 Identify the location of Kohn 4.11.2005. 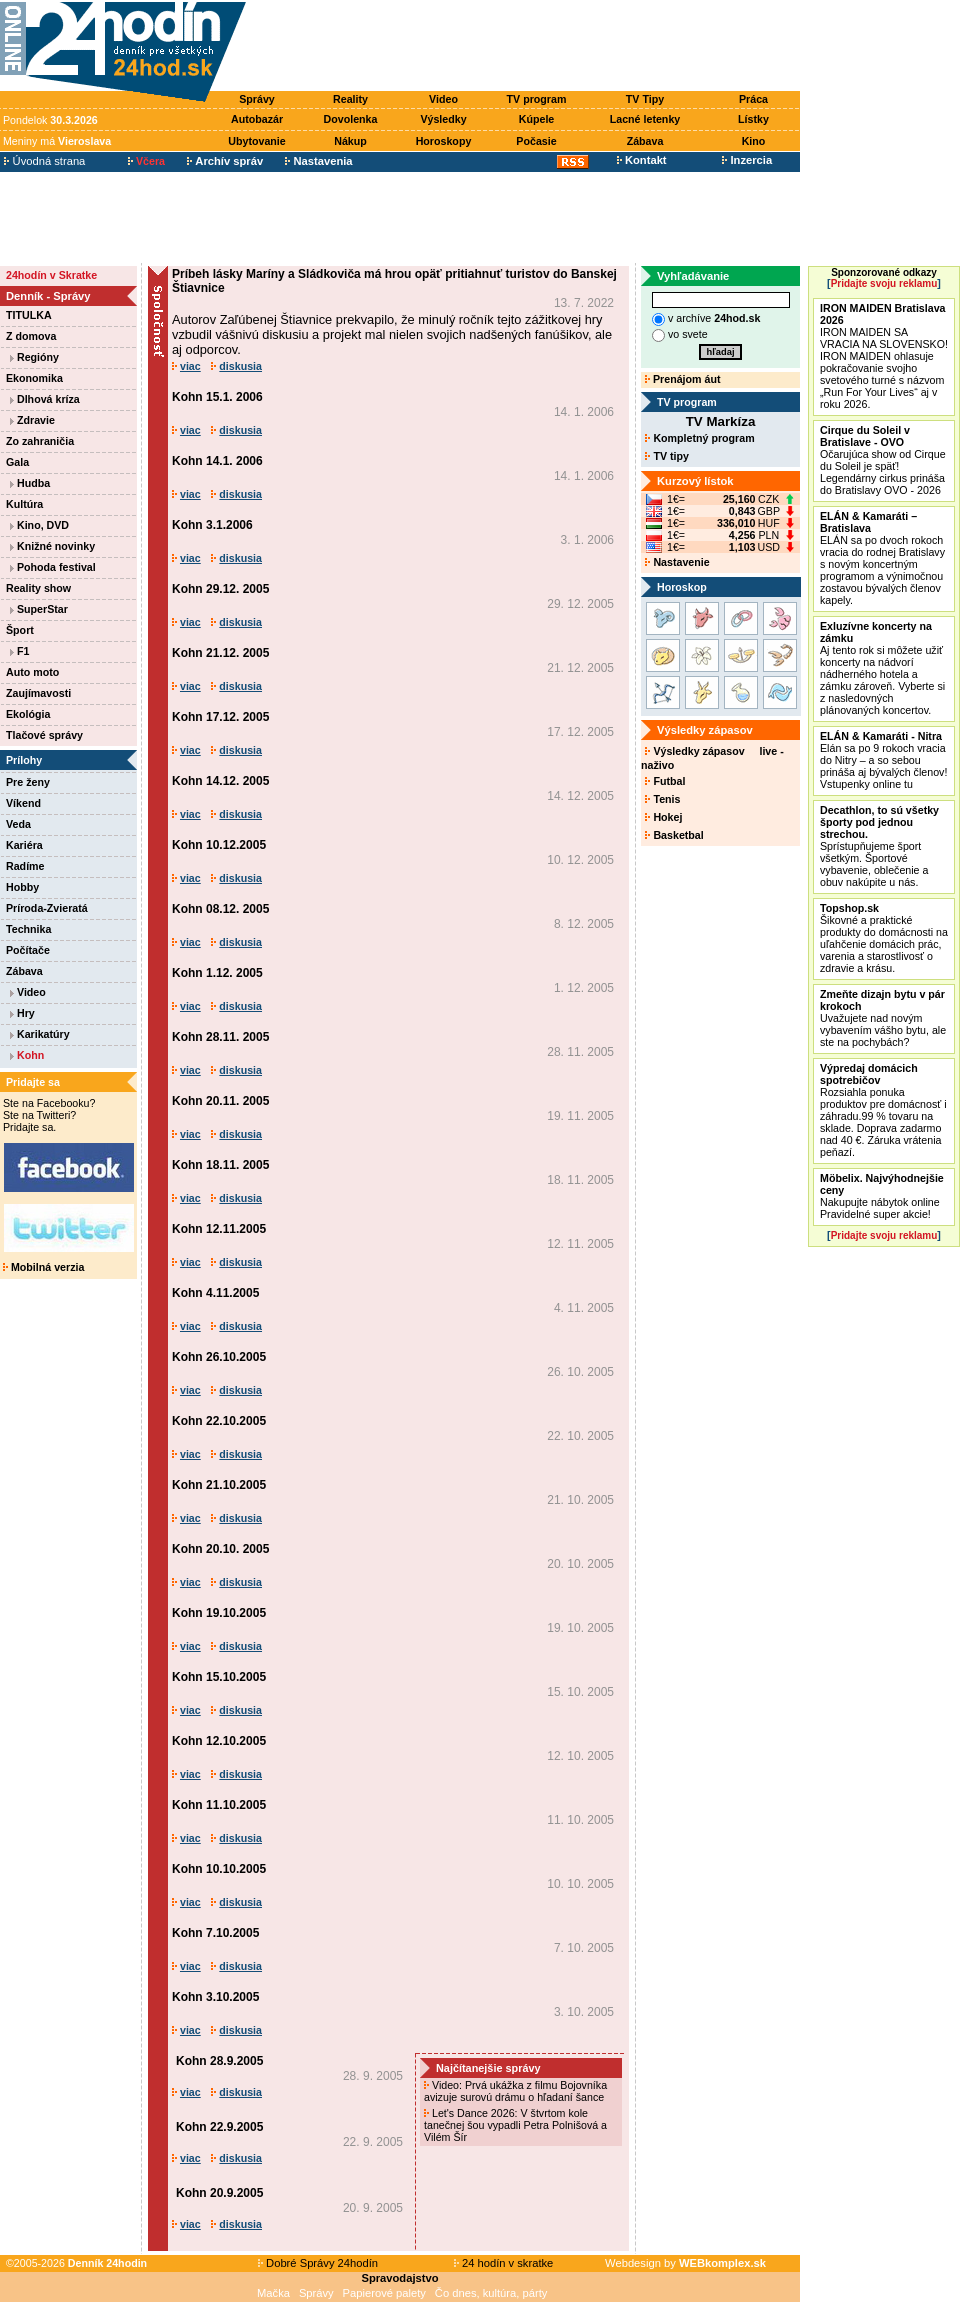
(215, 1293).